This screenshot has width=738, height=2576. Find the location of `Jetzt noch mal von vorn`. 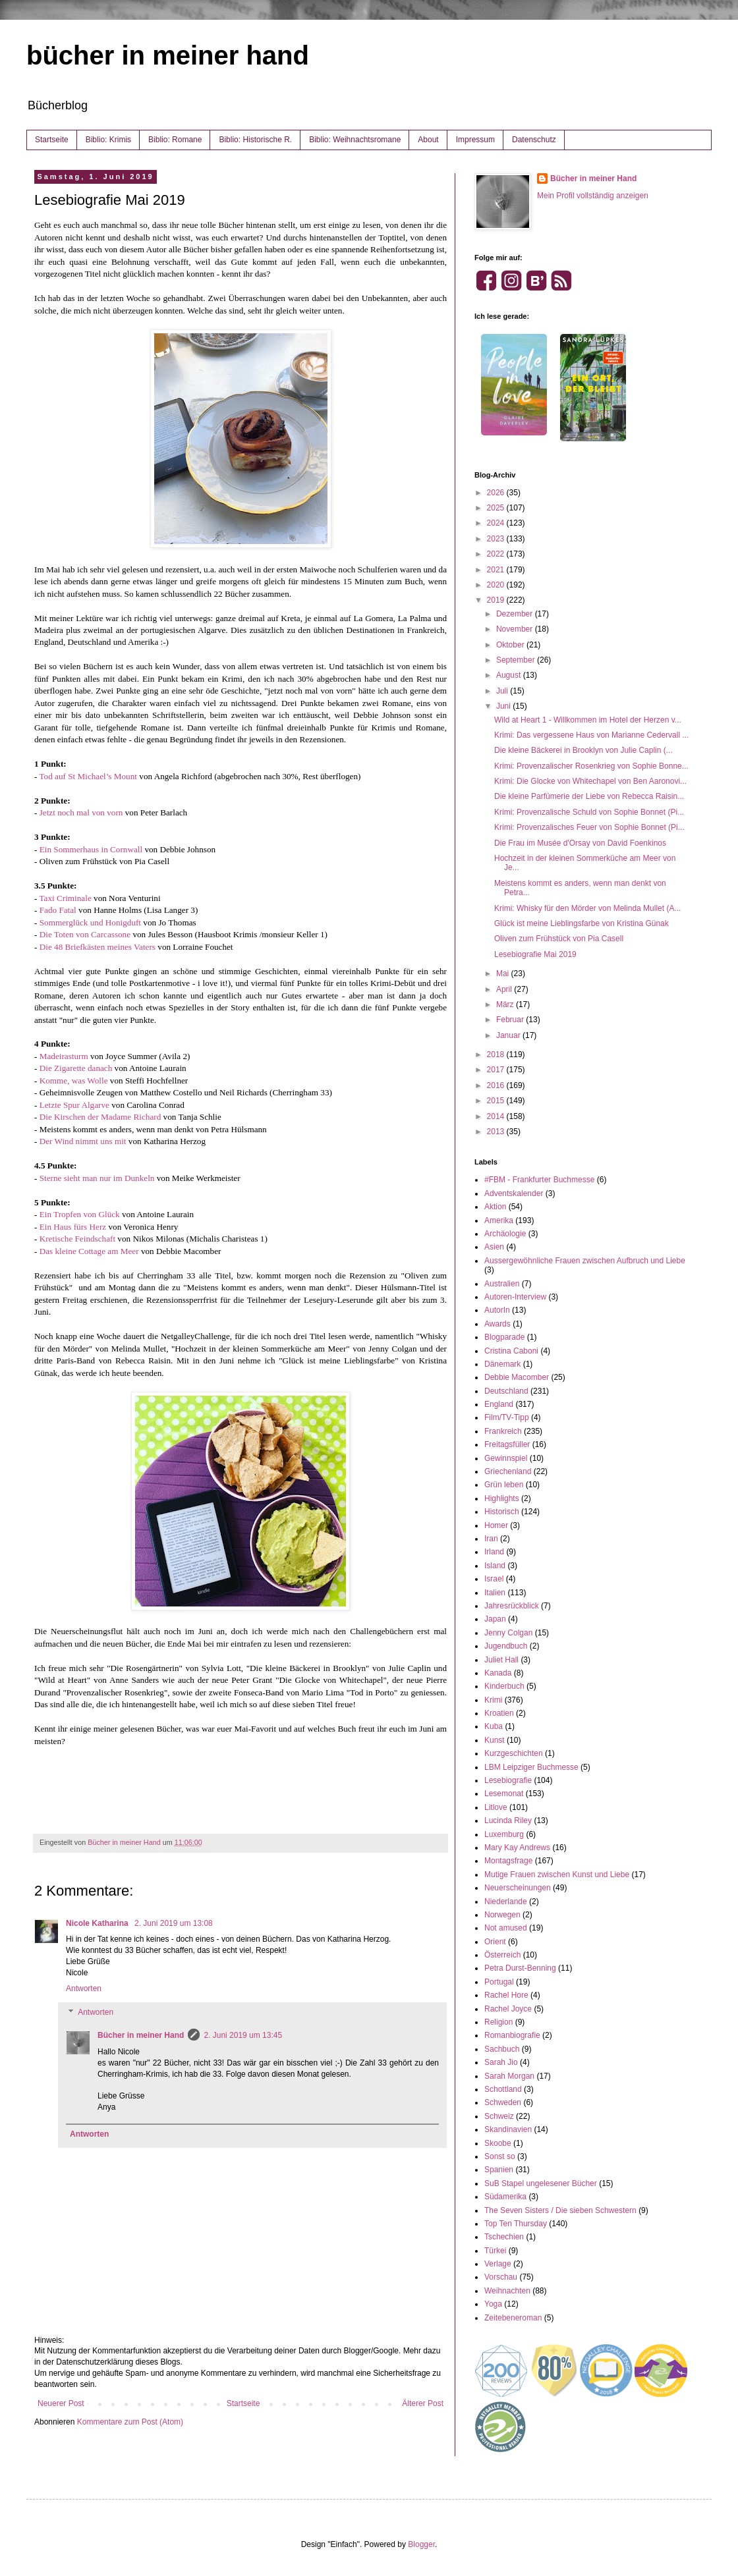

Jetzt noch mal von vorn is located at coordinates (81, 812).